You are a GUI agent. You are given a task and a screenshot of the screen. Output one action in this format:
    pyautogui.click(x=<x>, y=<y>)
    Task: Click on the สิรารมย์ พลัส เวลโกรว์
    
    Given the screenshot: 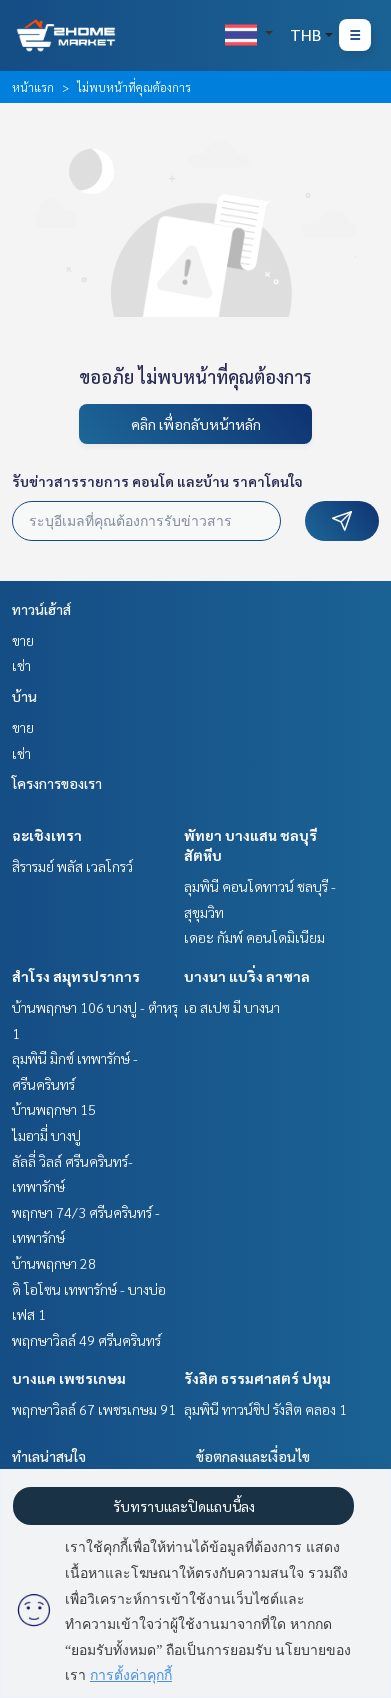 What is the action you would take?
    pyautogui.click(x=72, y=866)
    